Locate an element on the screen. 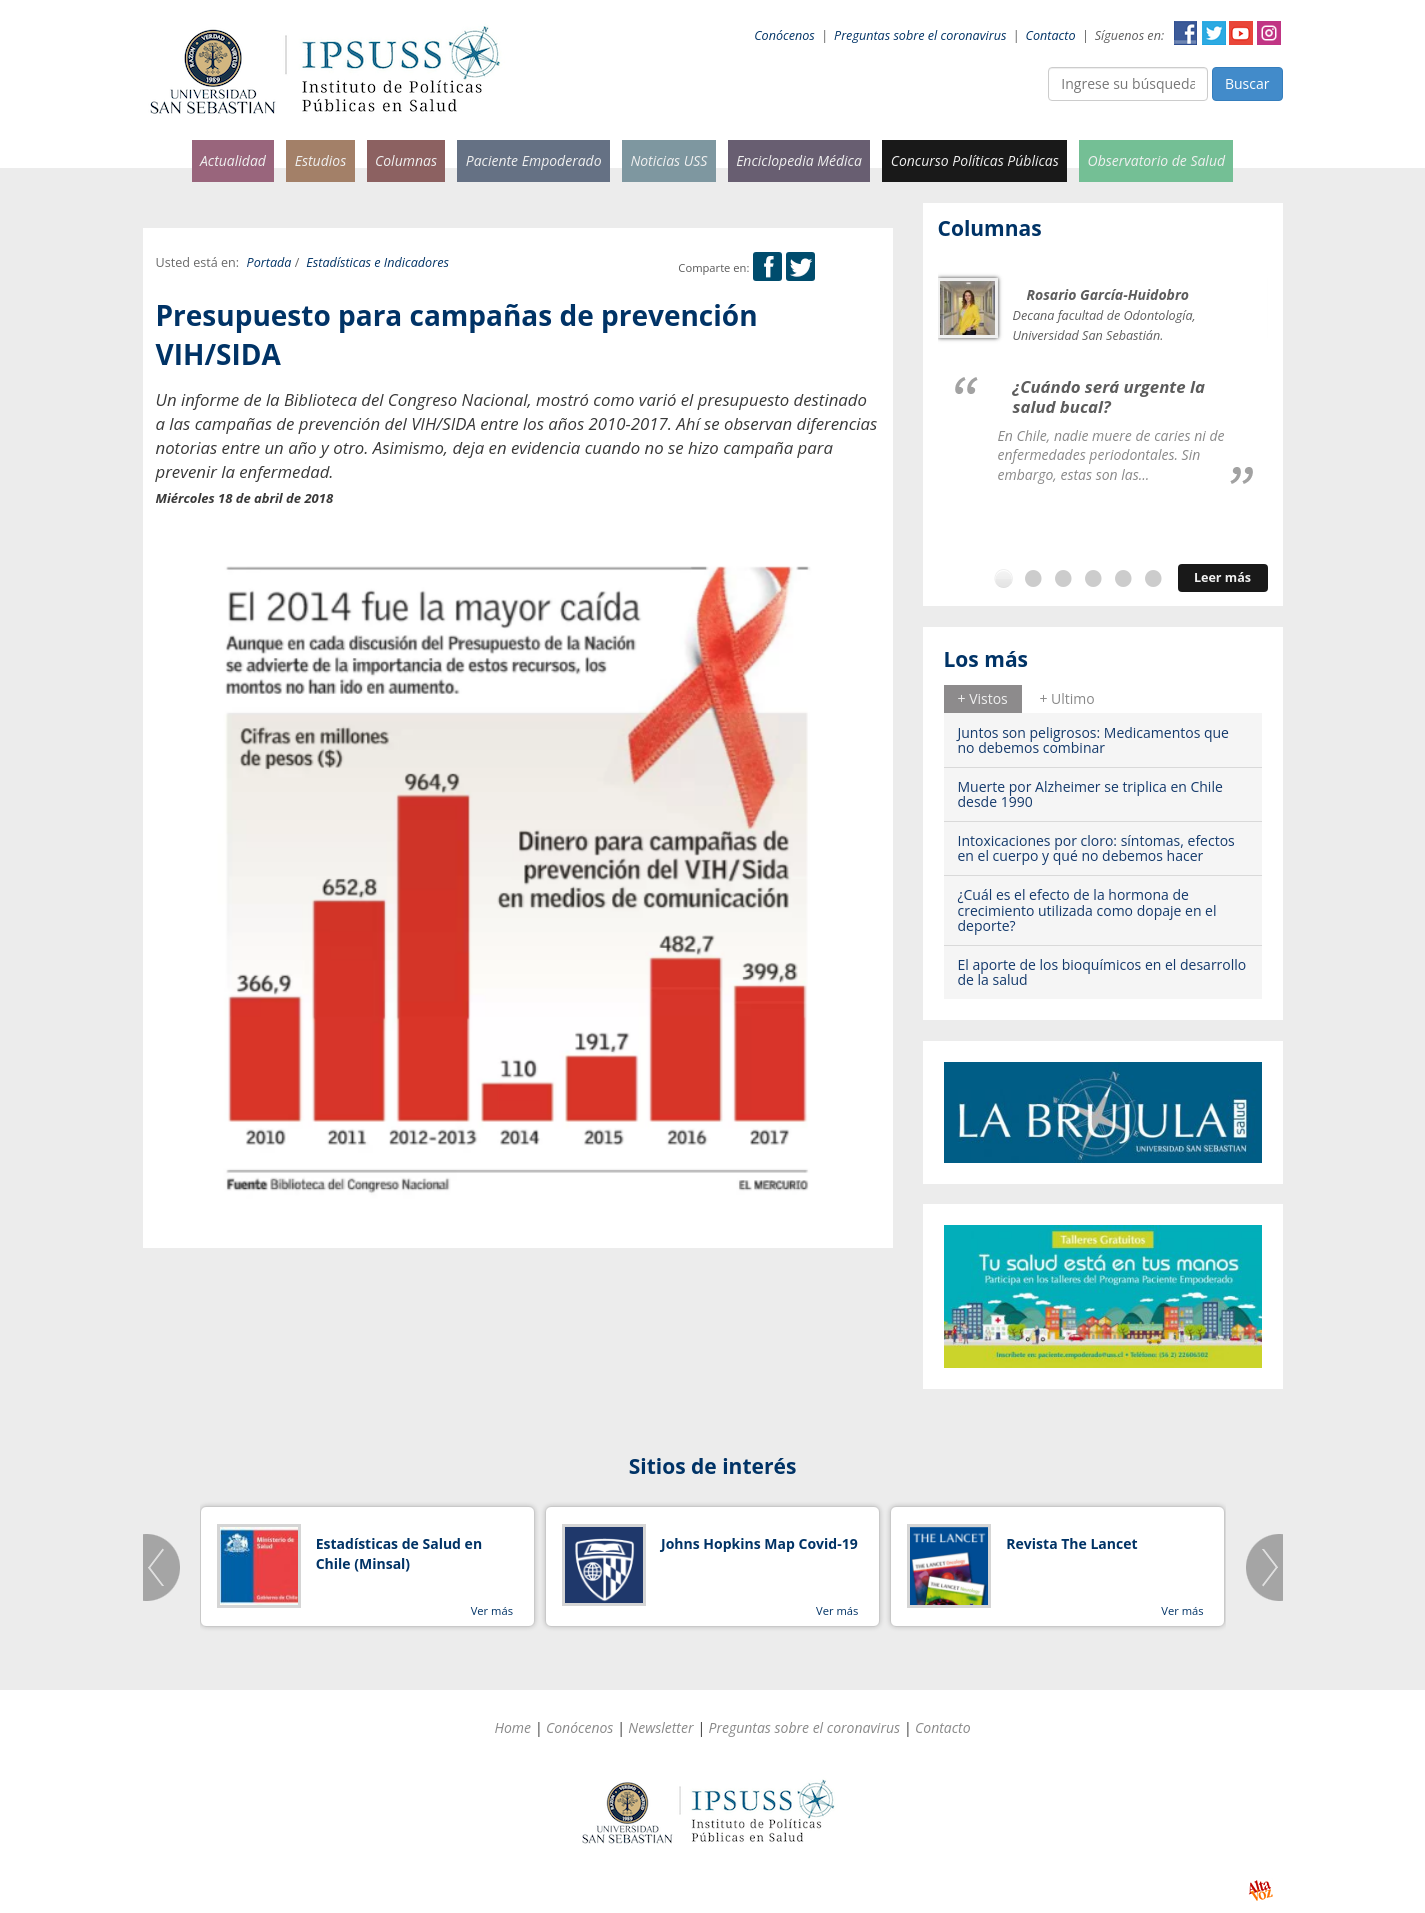 The height and width of the screenshot is (1913, 1425). Concurso Políticas Públicas is located at coordinates (975, 160).